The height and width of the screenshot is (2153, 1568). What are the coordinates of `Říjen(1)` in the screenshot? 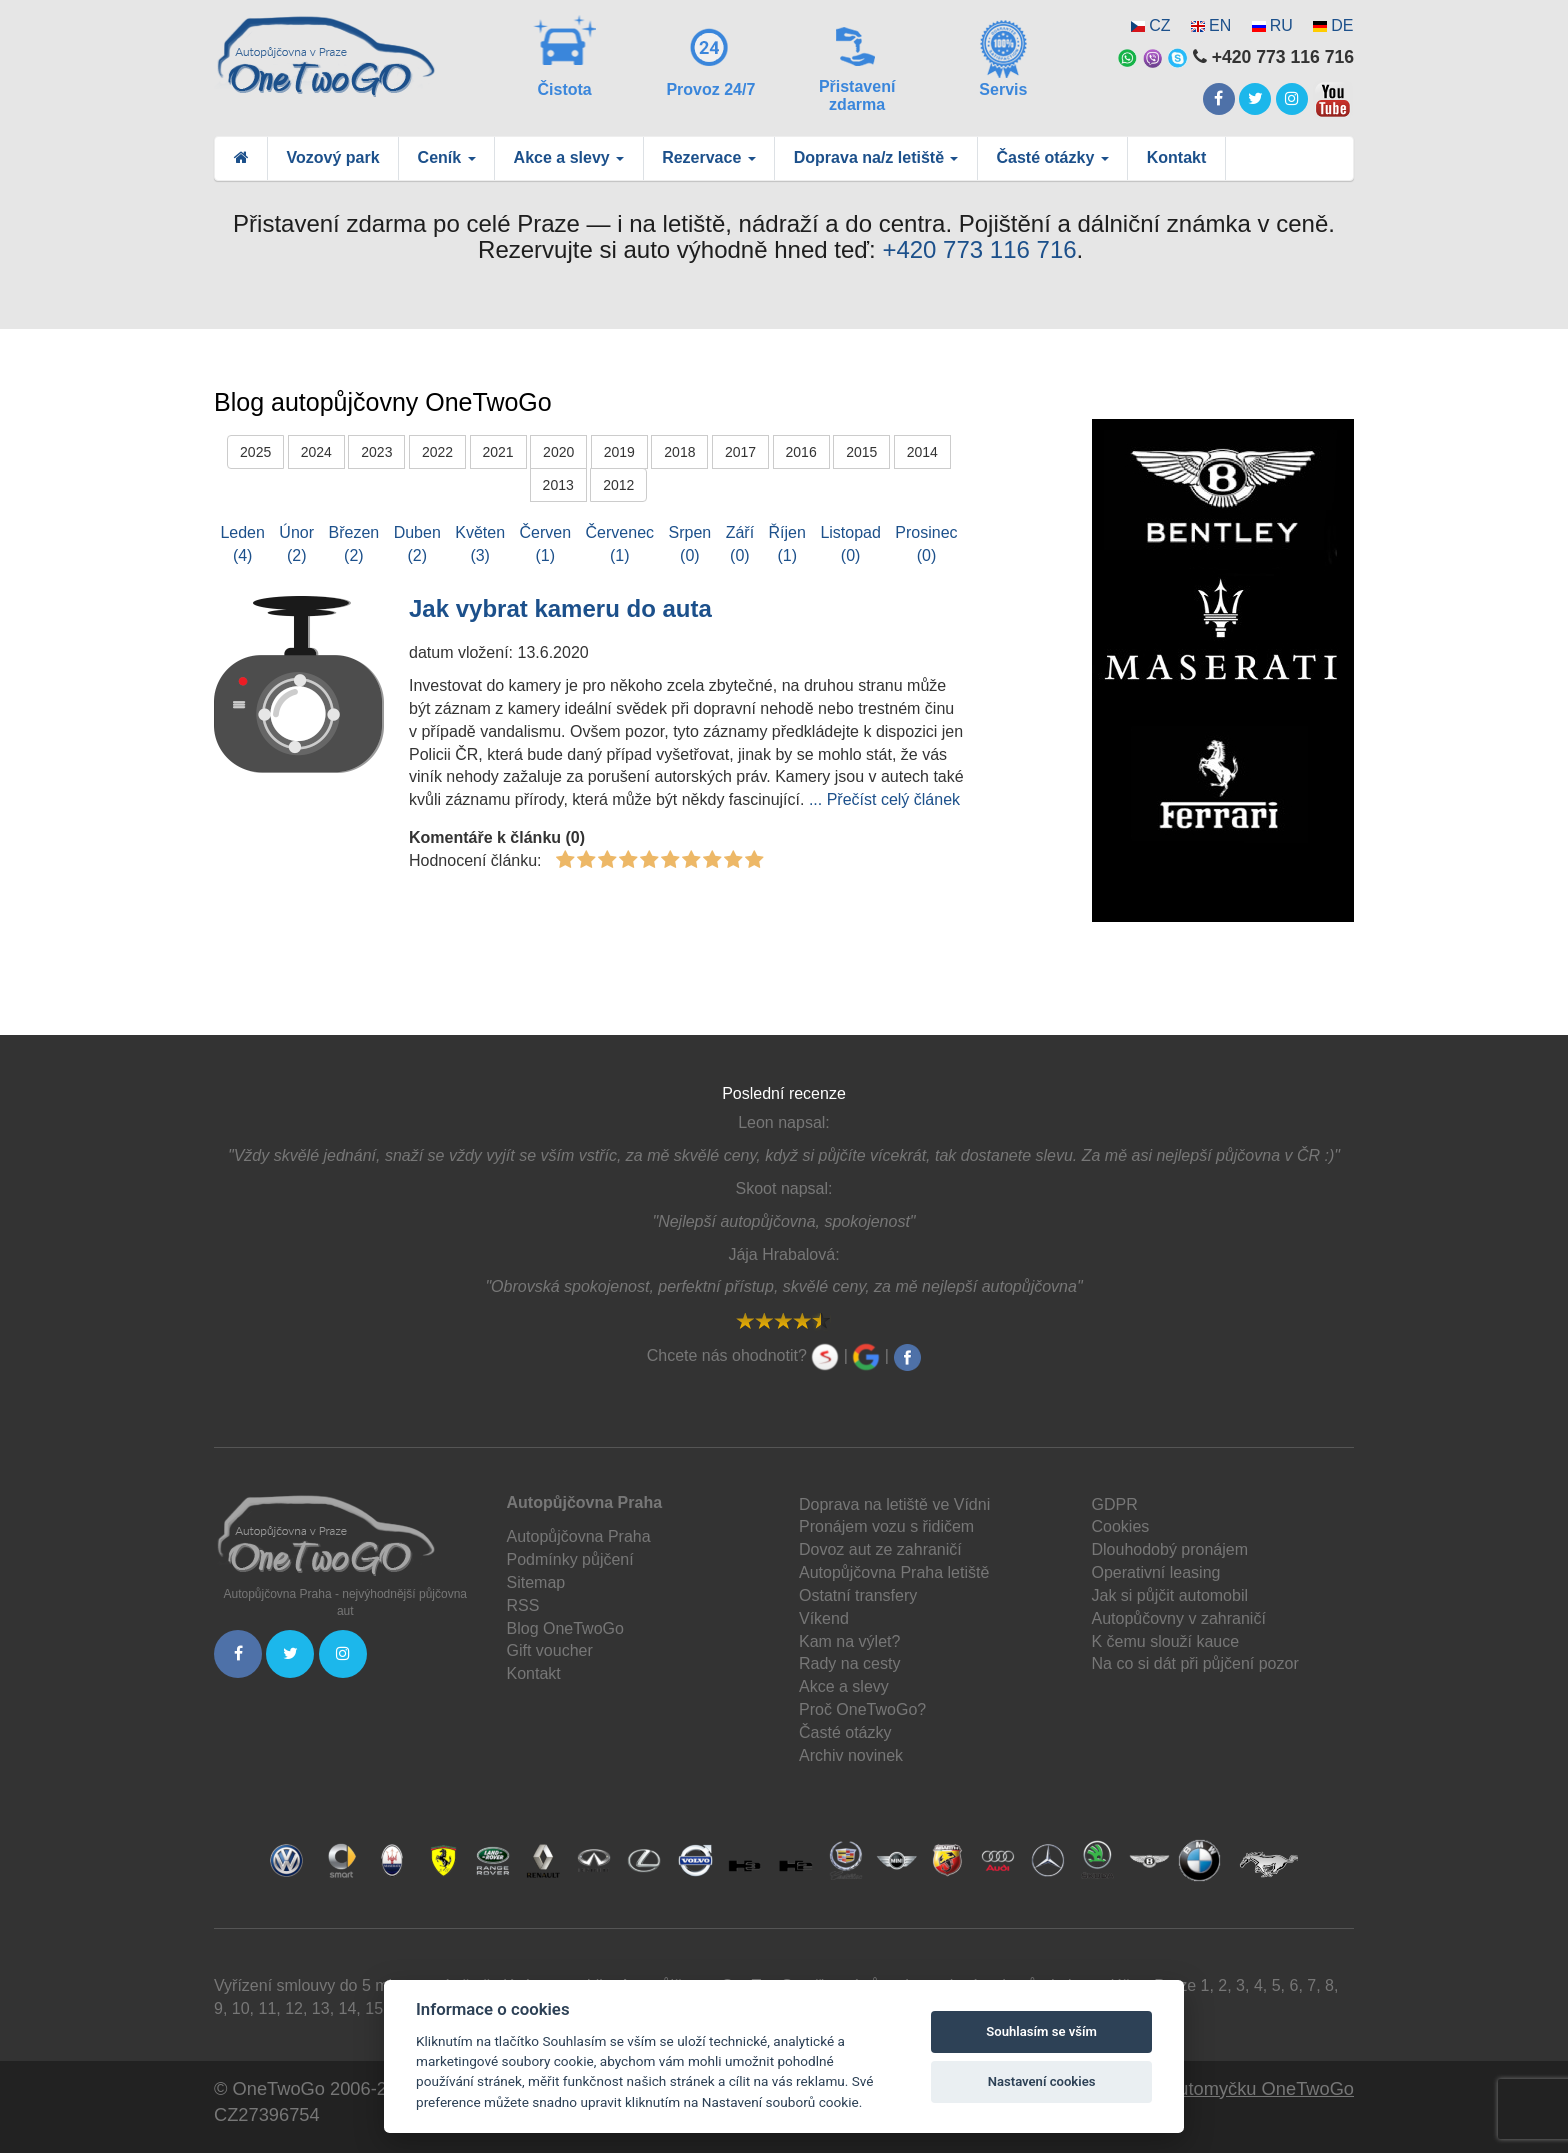 It's located at (787, 544).